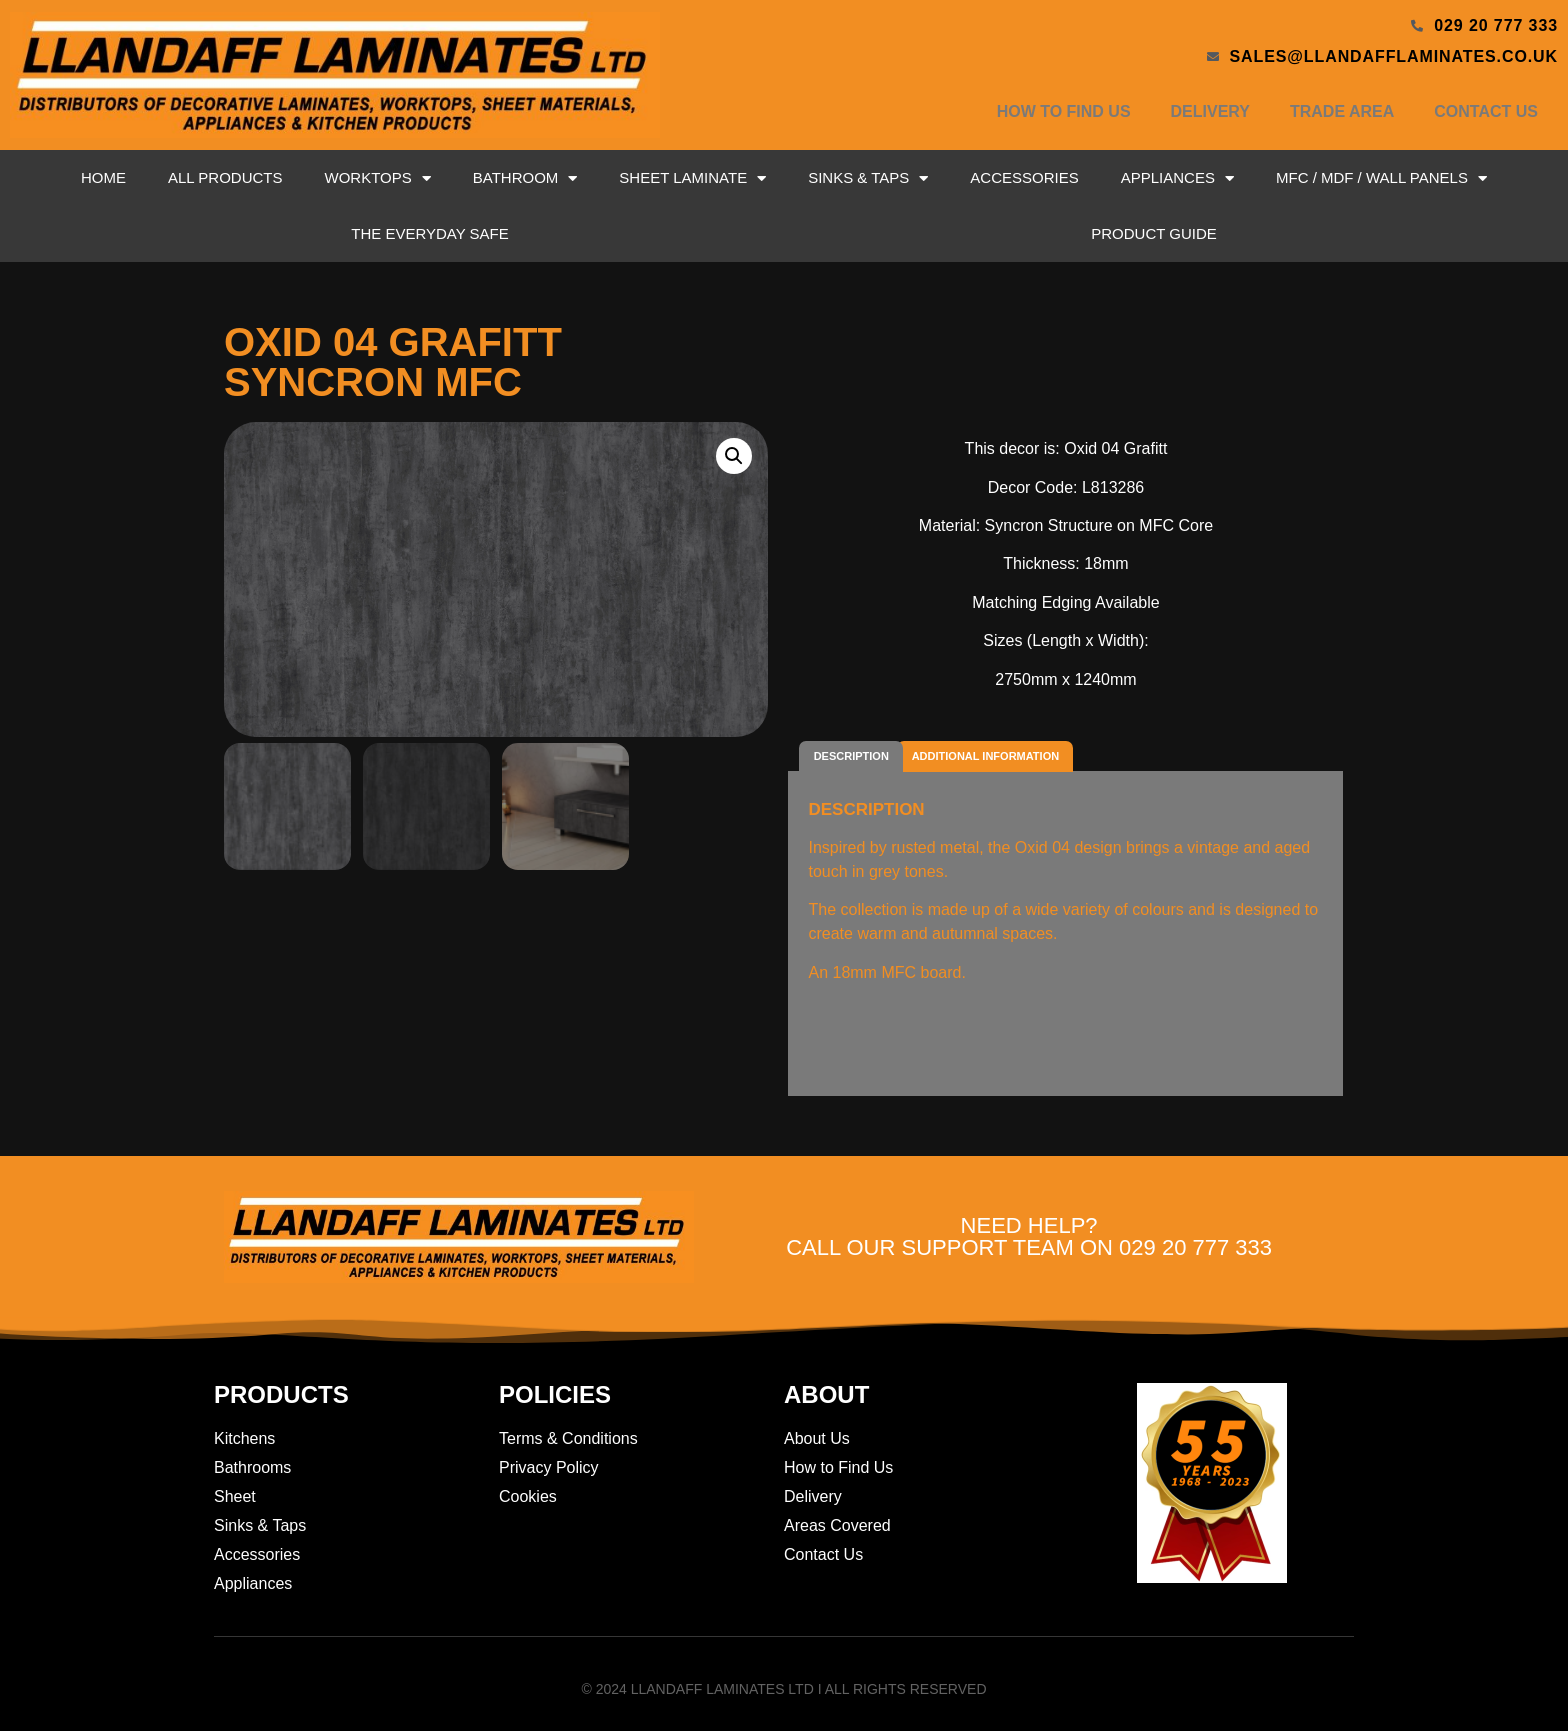 This screenshot has height=1731, width=1568. Describe the element at coordinates (378, 178) in the screenshot. I see `Worktops` at that location.